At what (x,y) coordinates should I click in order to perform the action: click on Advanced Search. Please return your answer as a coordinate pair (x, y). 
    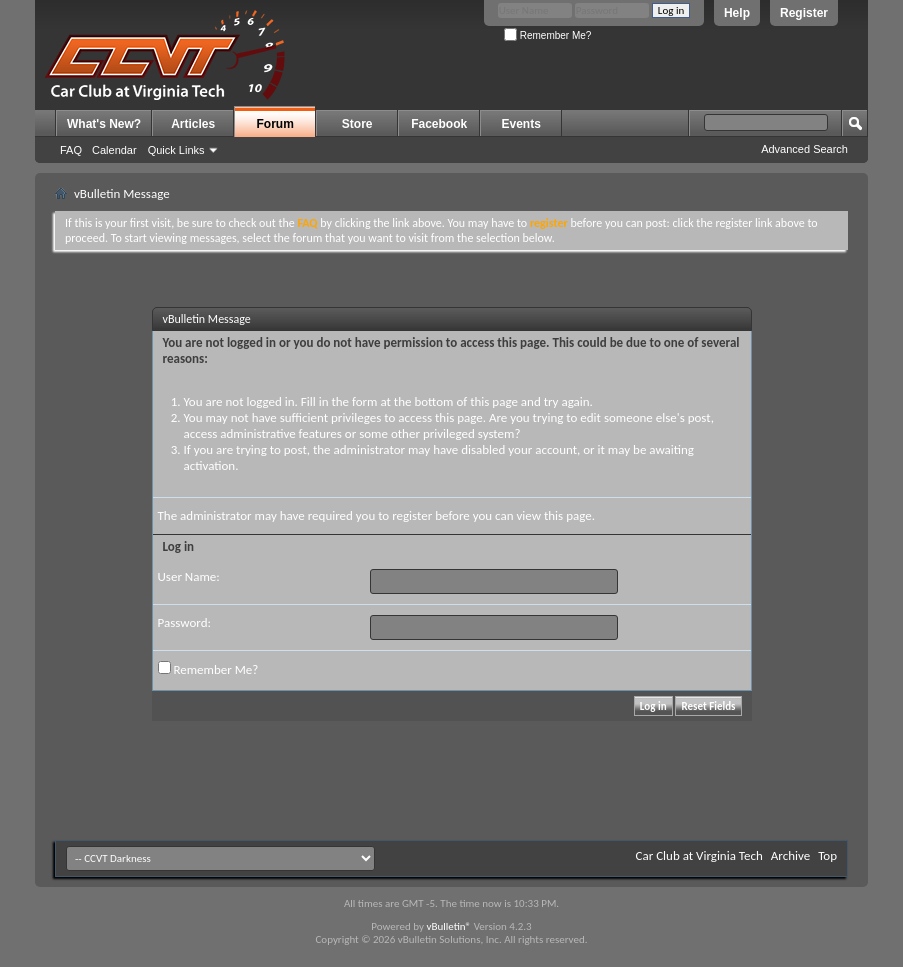
    Looking at the image, I should click on (804, 149).